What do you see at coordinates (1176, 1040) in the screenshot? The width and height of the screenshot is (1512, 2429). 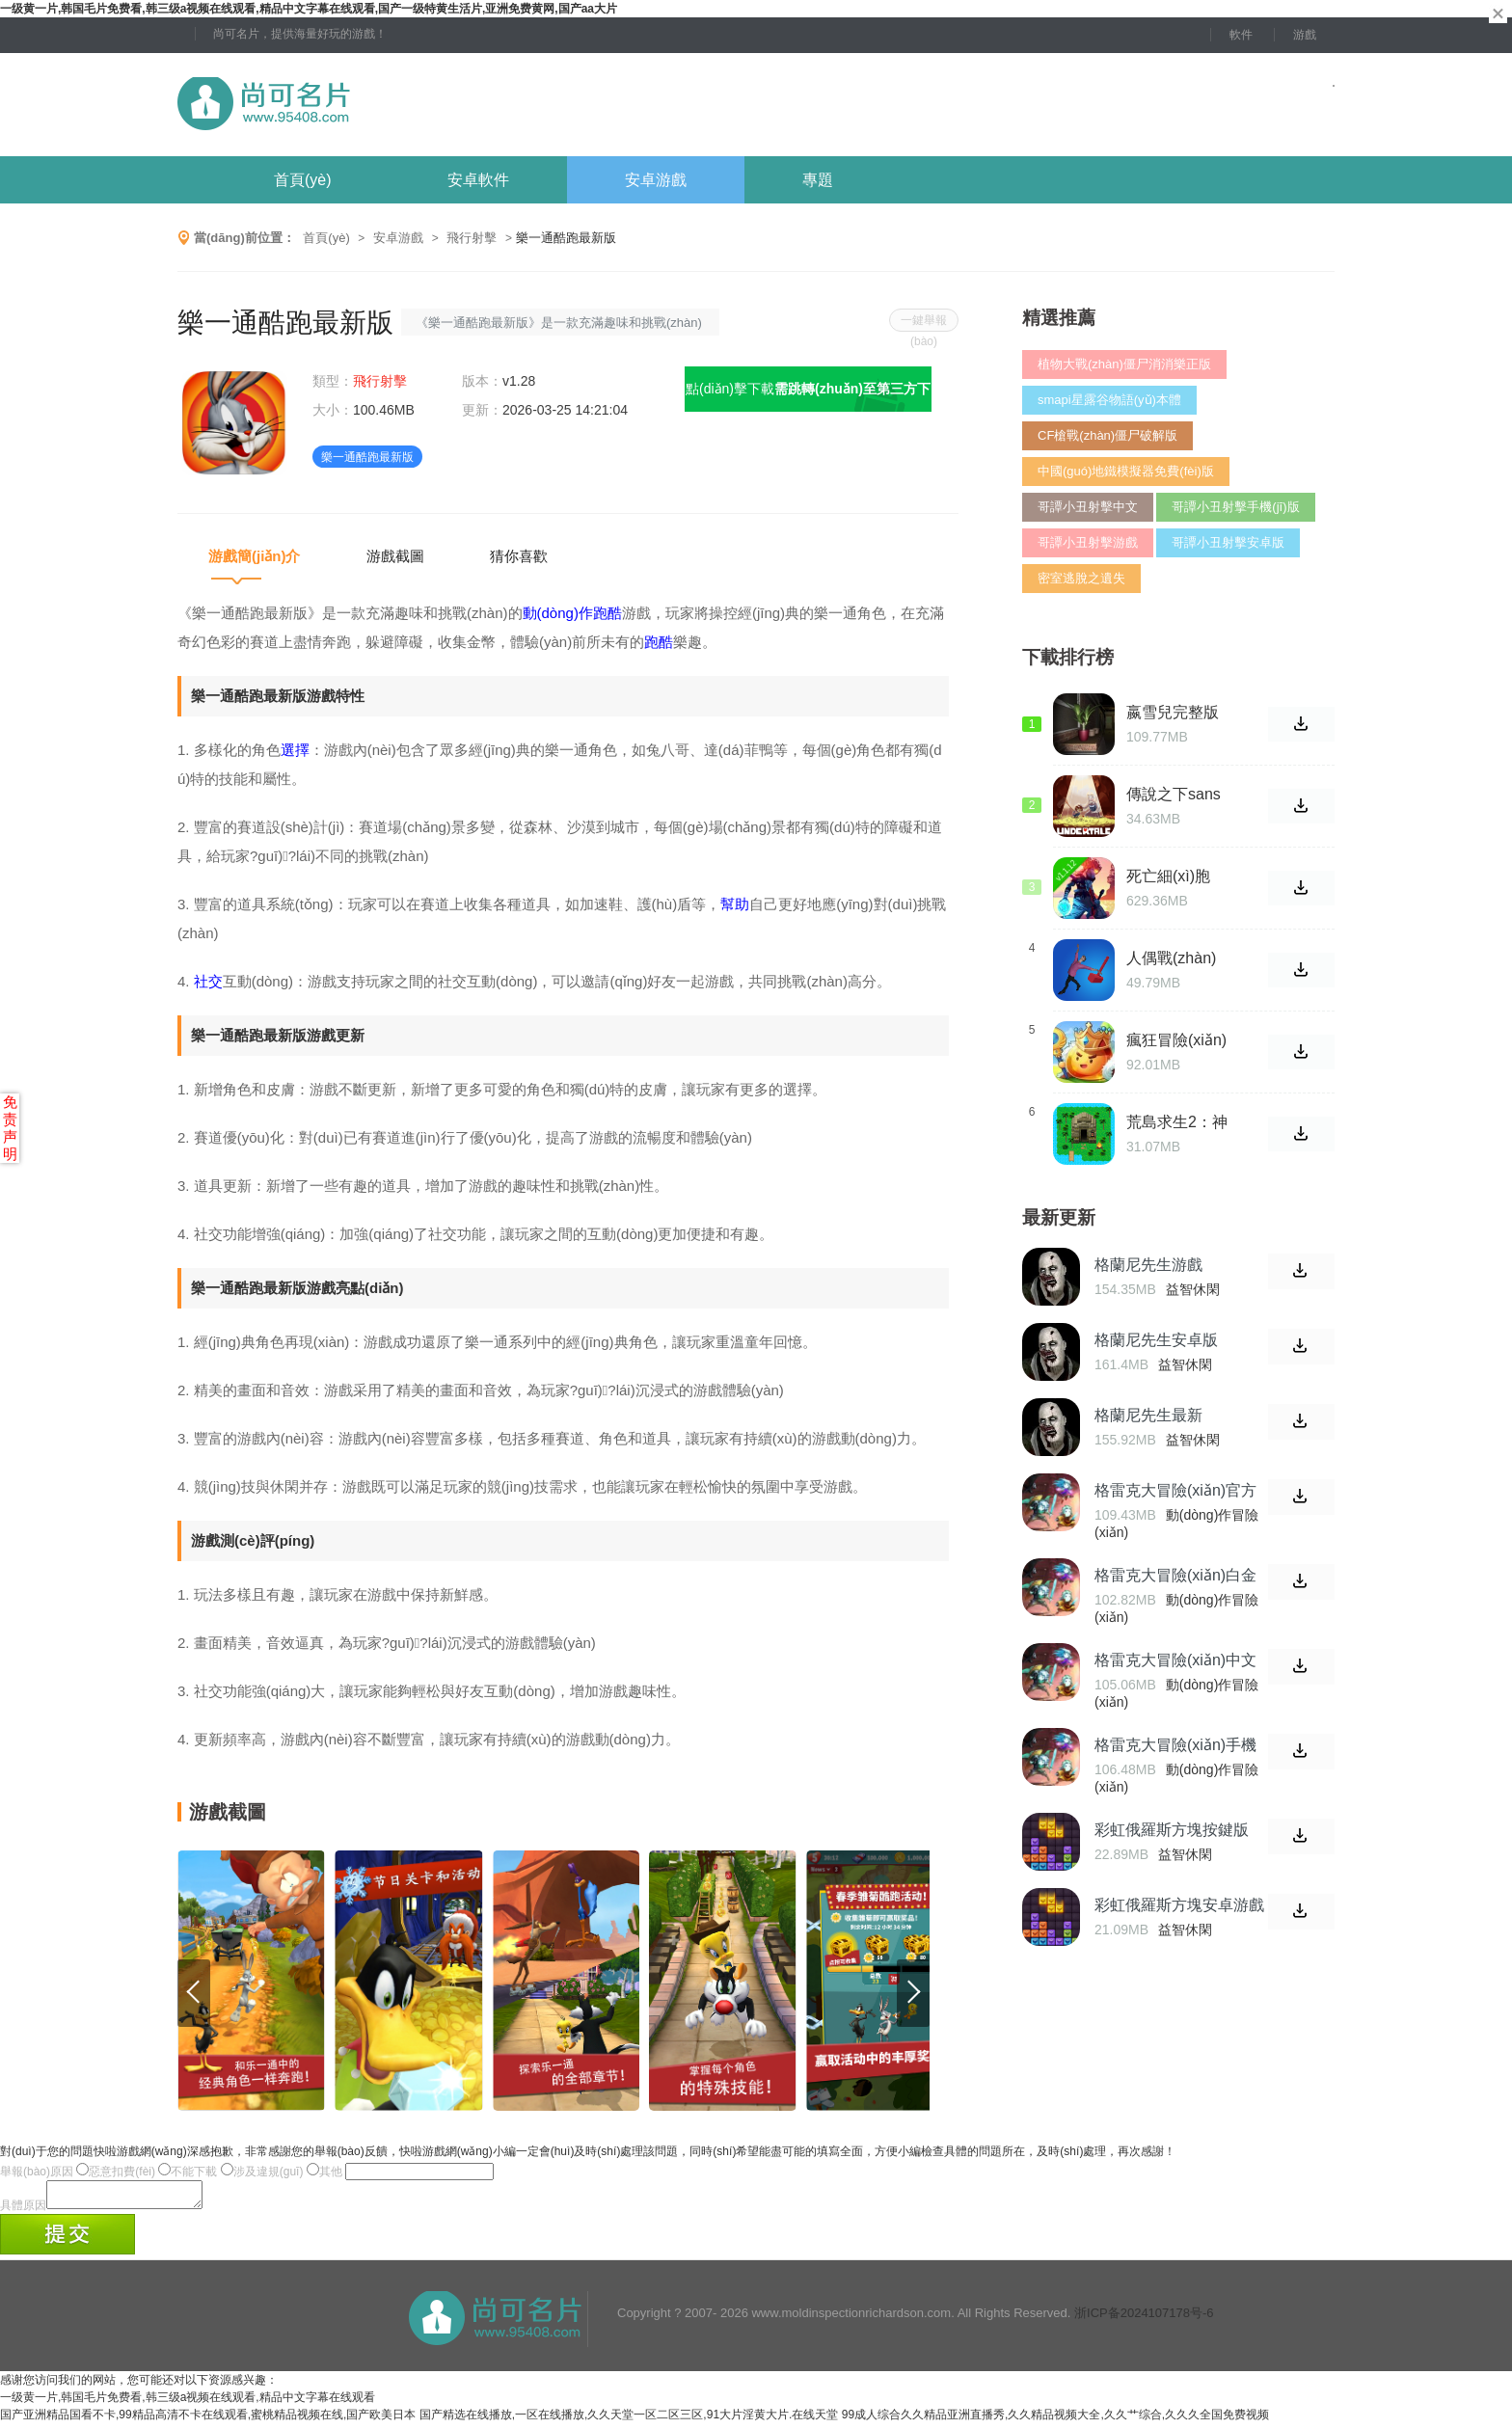 I see `瘋狂冒險(xiǎn)記` at bounding box center [1176, 1040].